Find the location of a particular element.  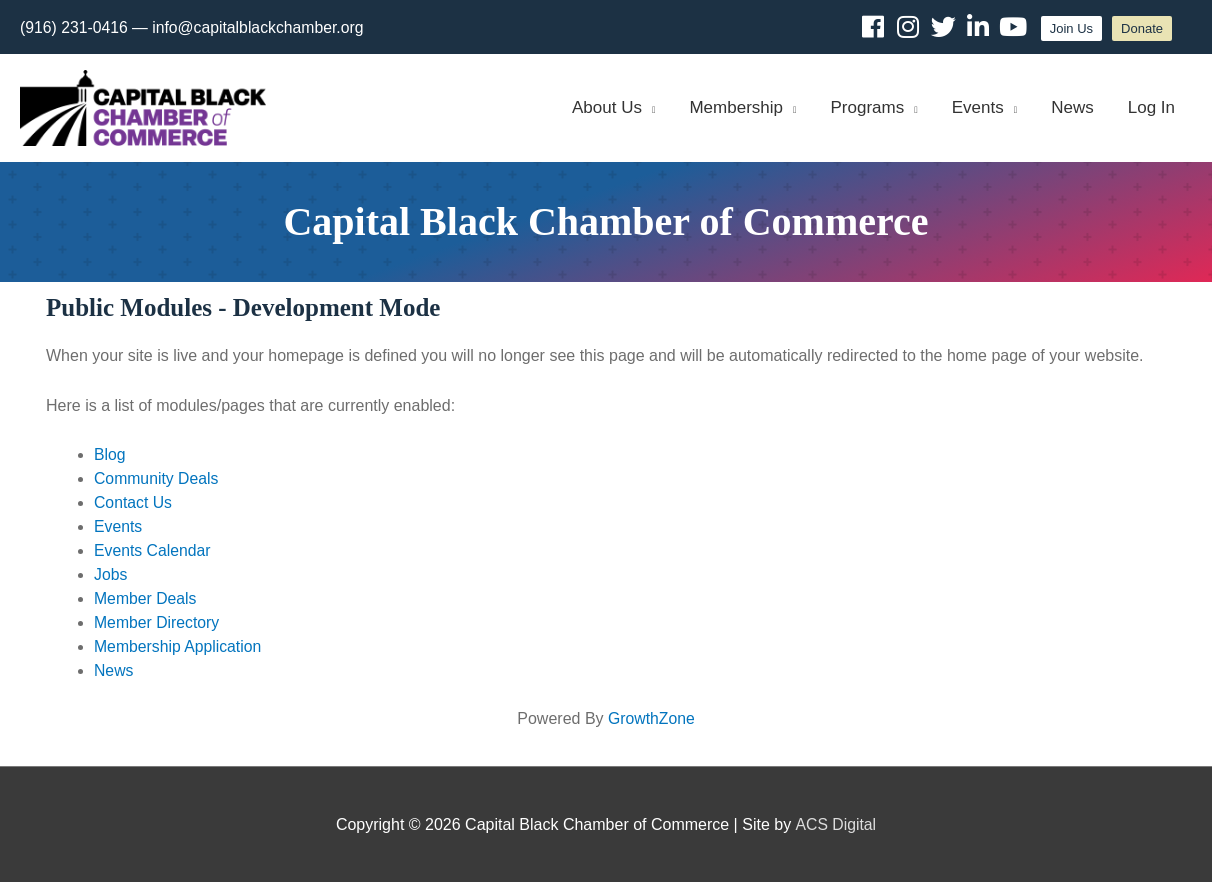

News is located at coordinates (114, 676).